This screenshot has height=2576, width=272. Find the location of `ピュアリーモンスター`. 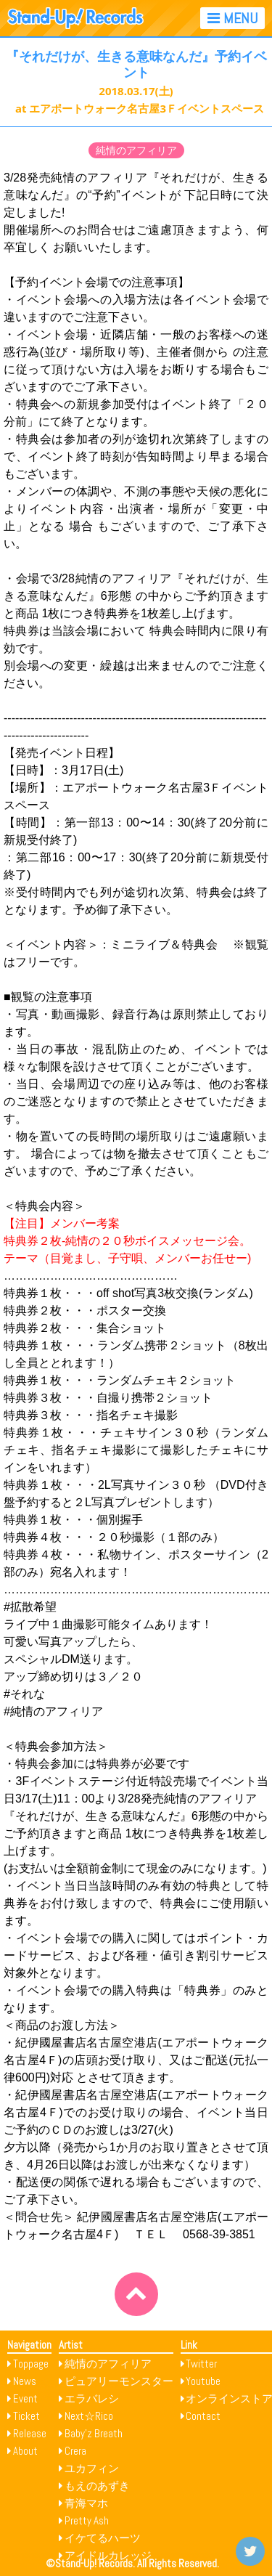

ピュアリーモンスター is located at coordinates (119, 2381).